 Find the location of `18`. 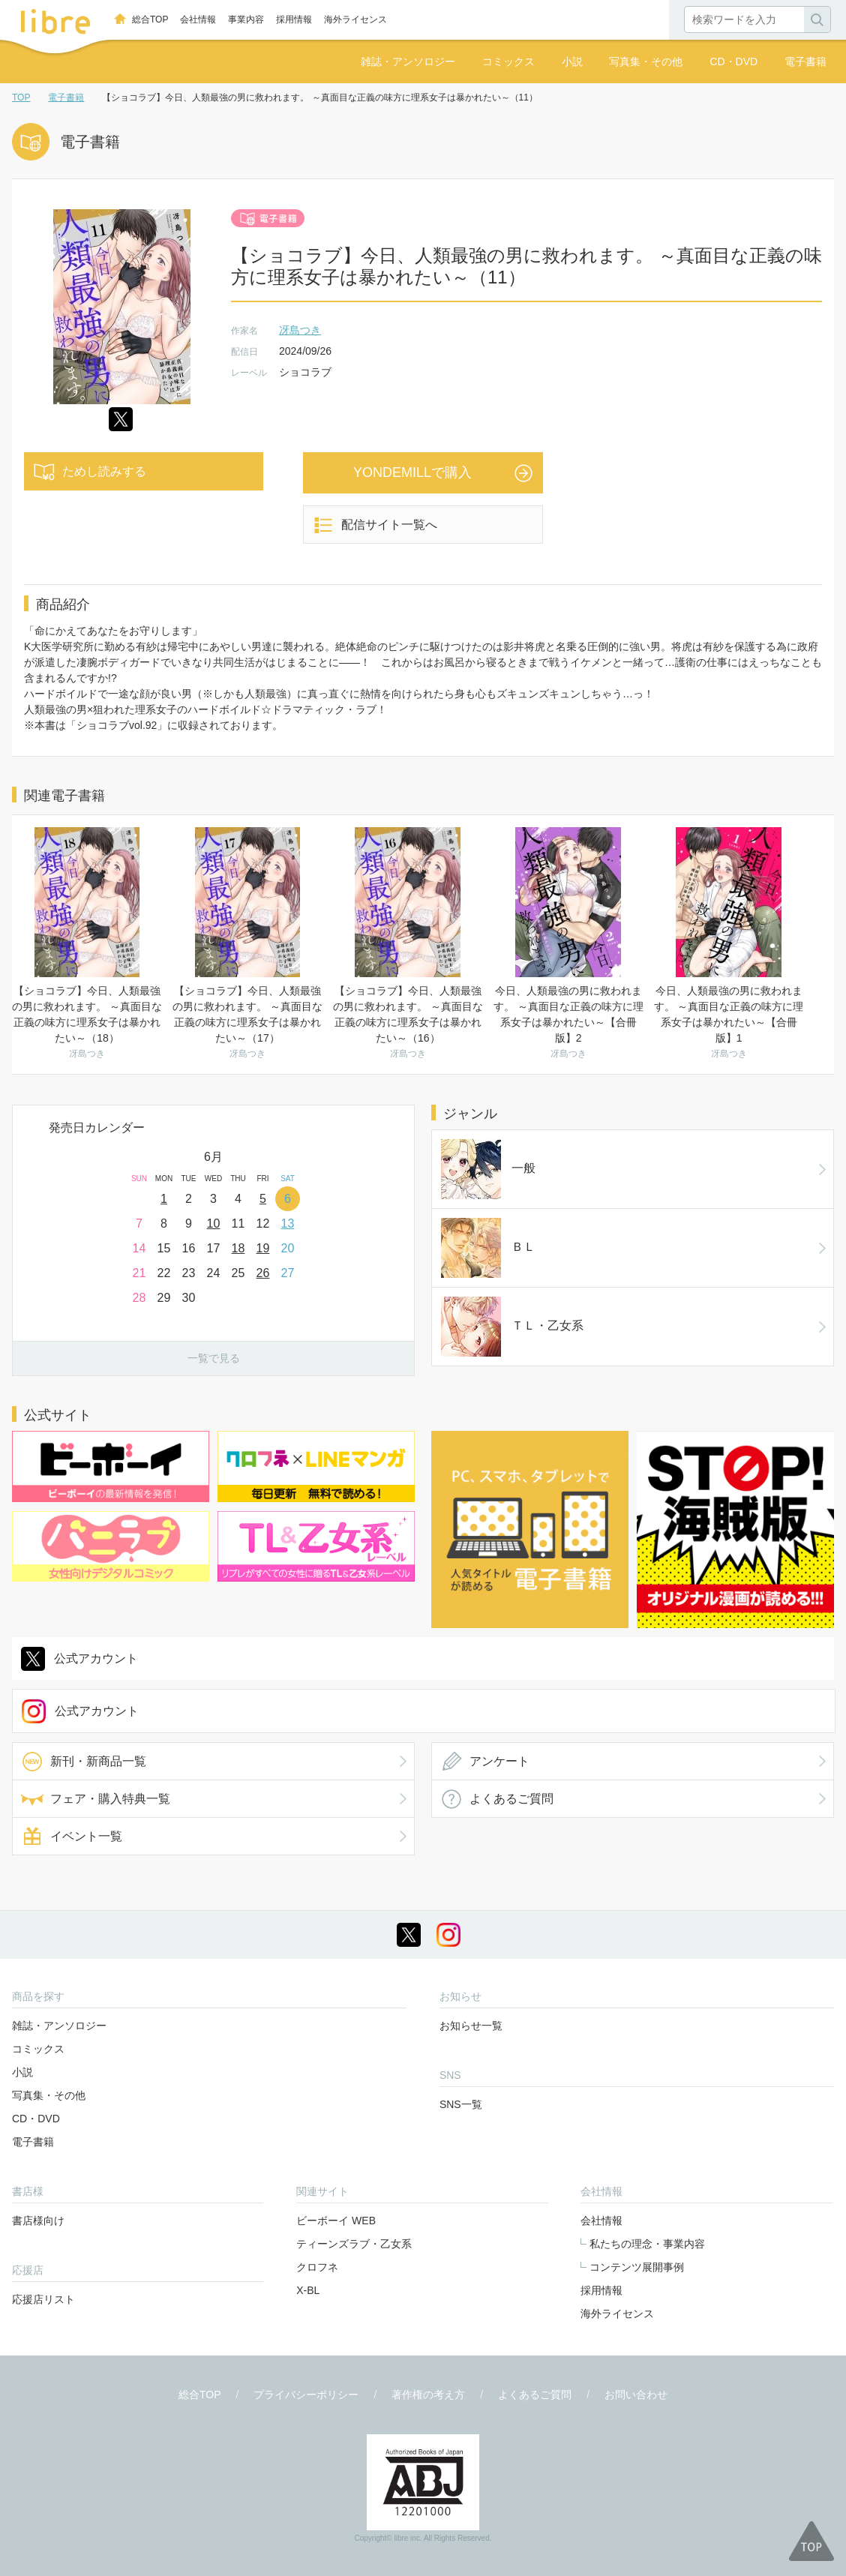

18 is located at coordinates (238, 1248).